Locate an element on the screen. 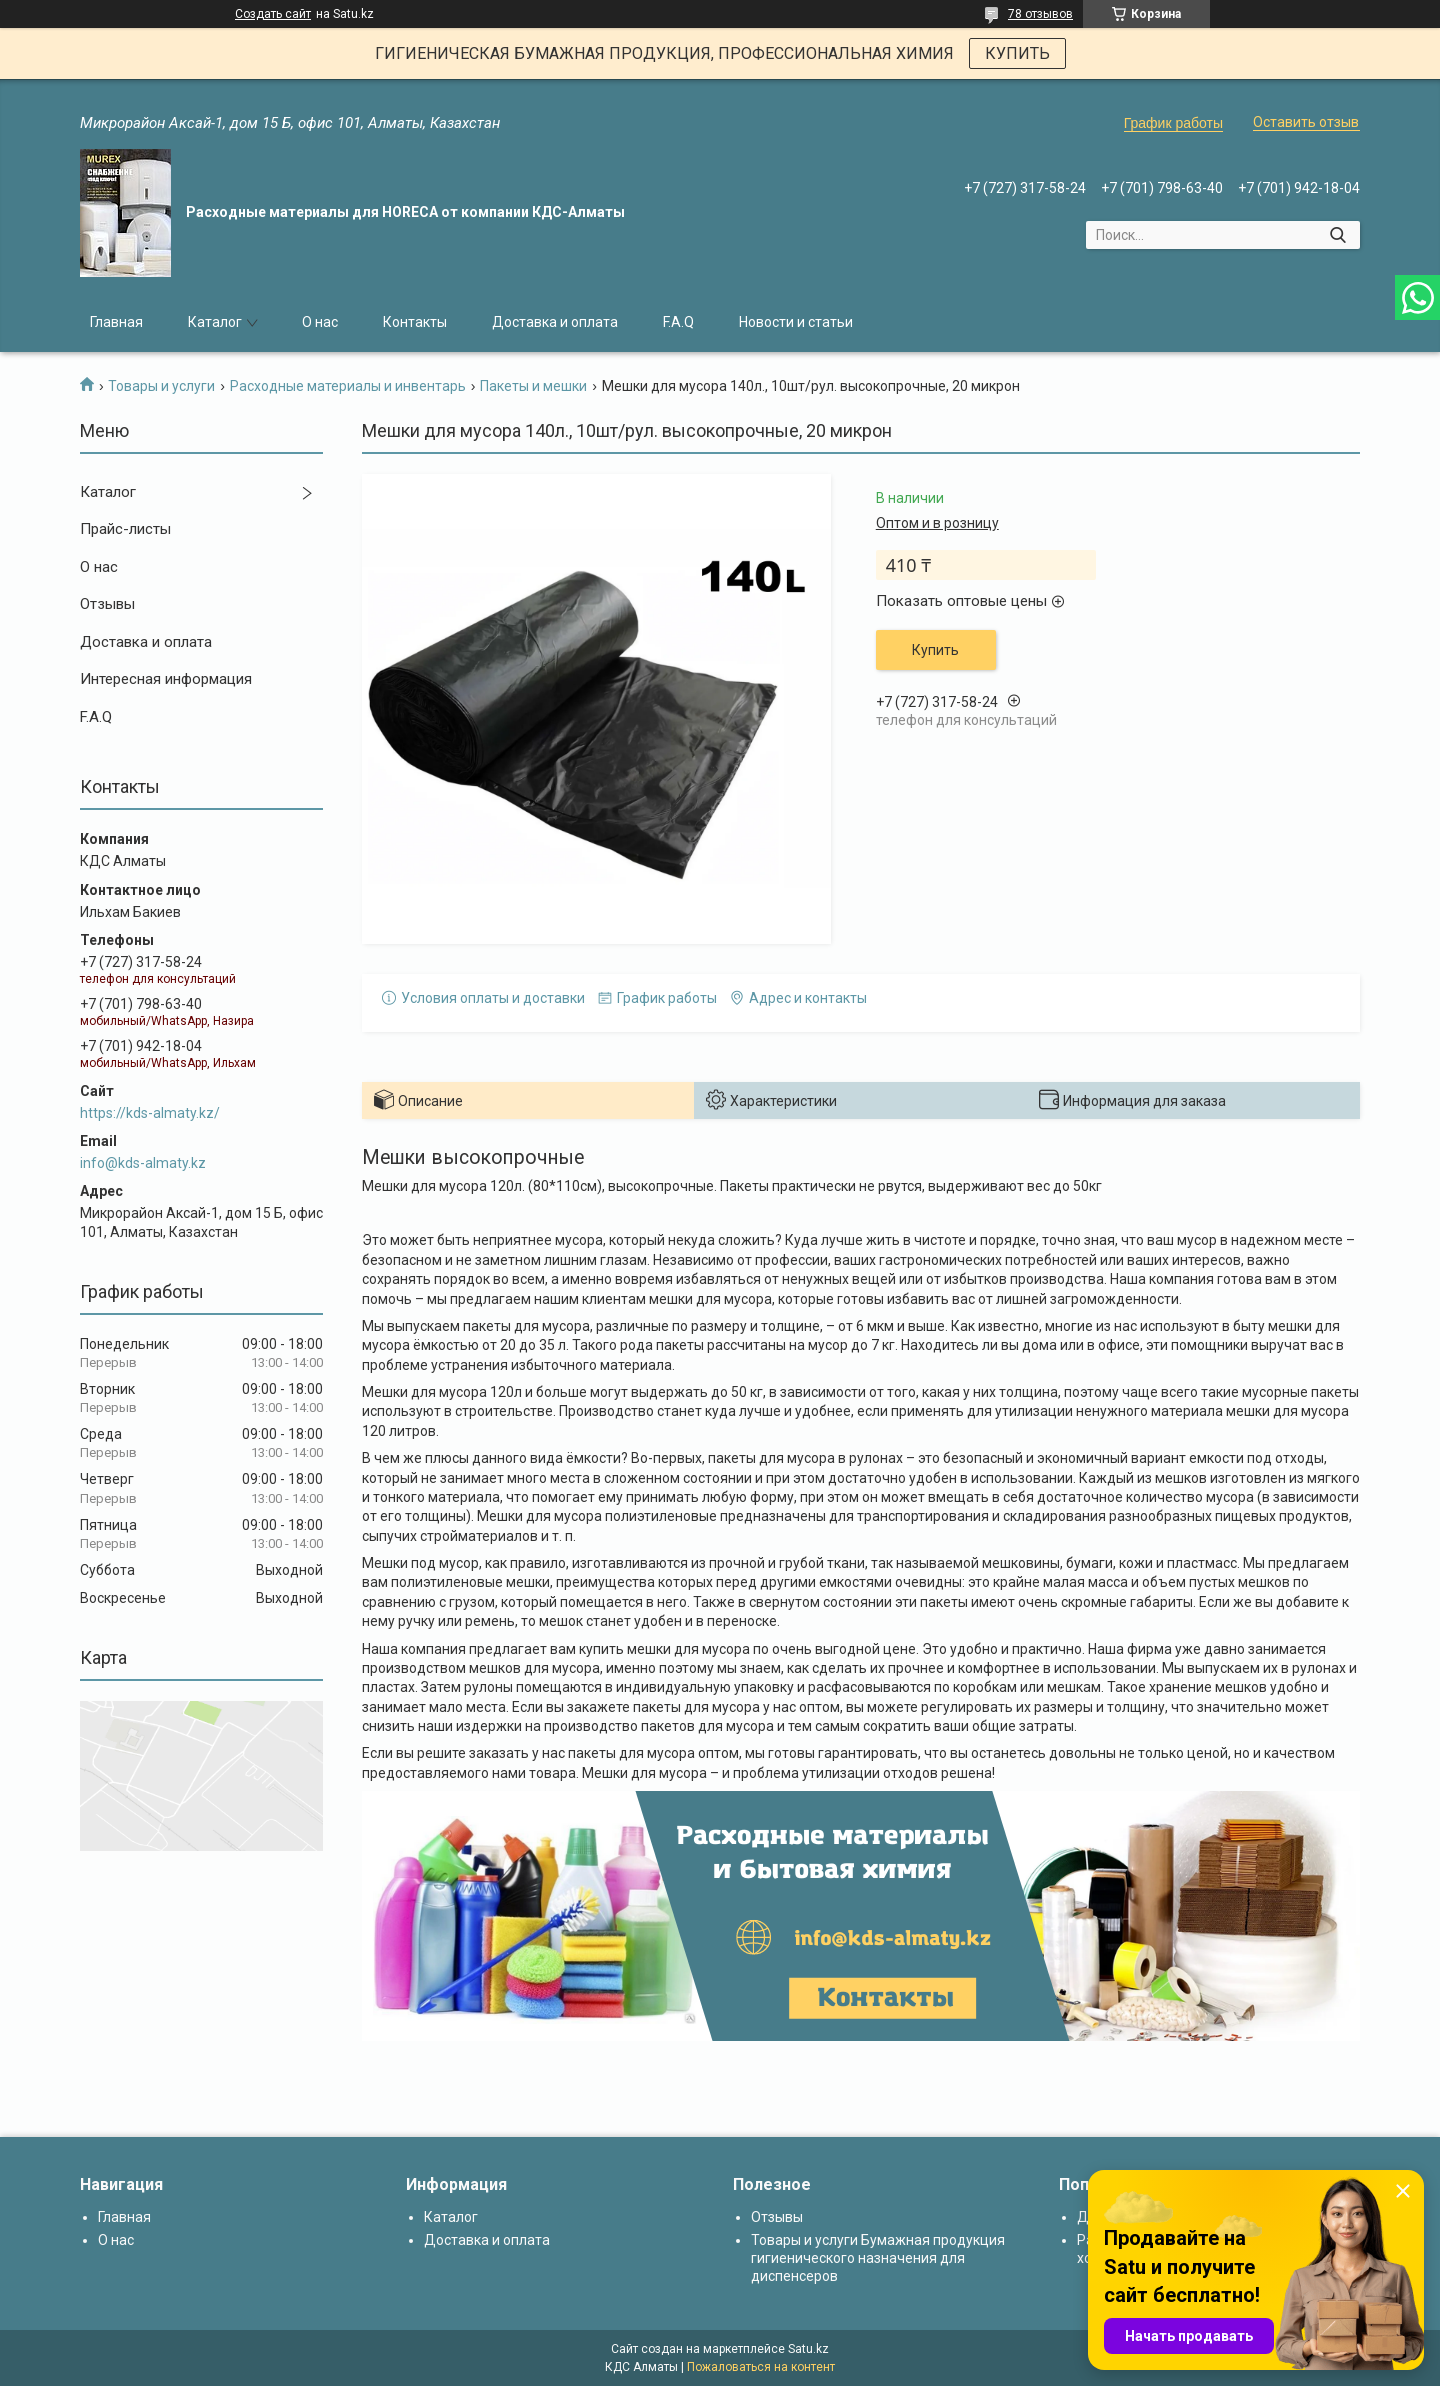 The width and height of the screenshot is (1440, 2386). Расходные материалы и инвентарь is located at coordinates (348, 386).